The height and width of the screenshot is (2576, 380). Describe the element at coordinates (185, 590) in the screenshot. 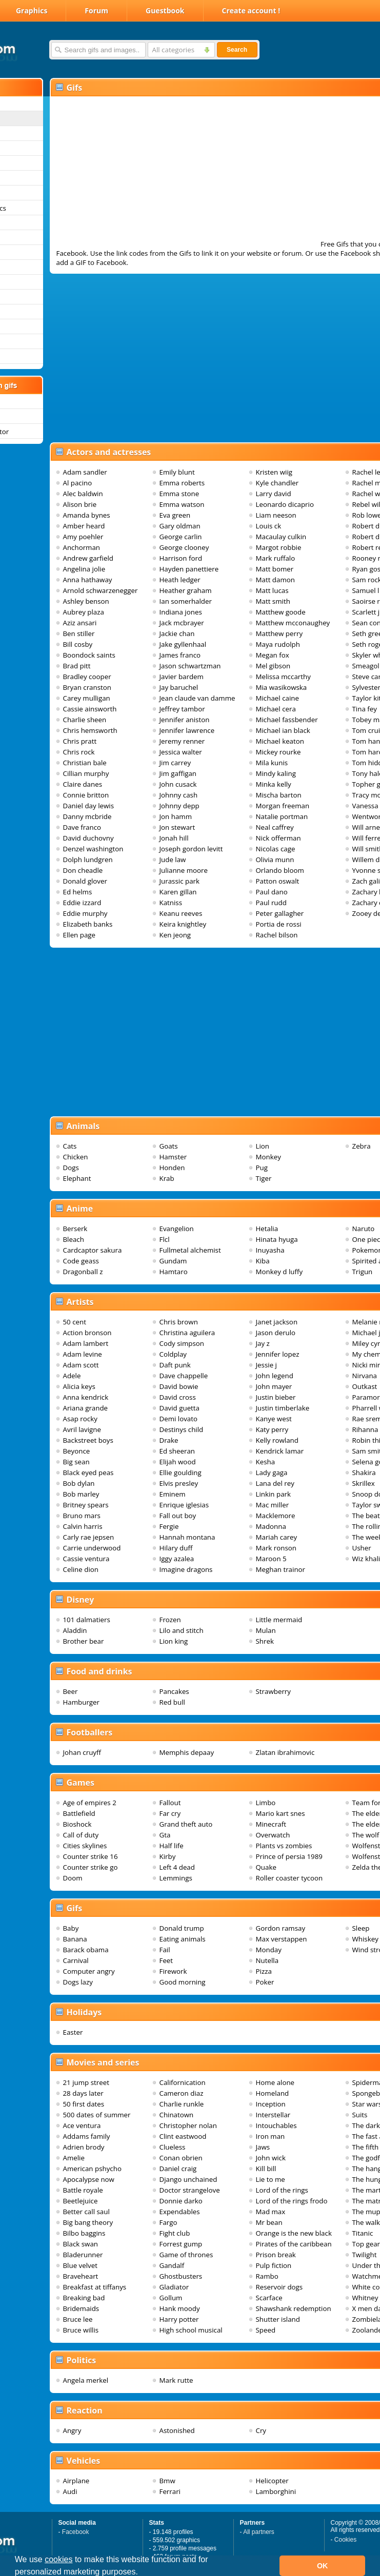

I see `Heather graham` at that location.